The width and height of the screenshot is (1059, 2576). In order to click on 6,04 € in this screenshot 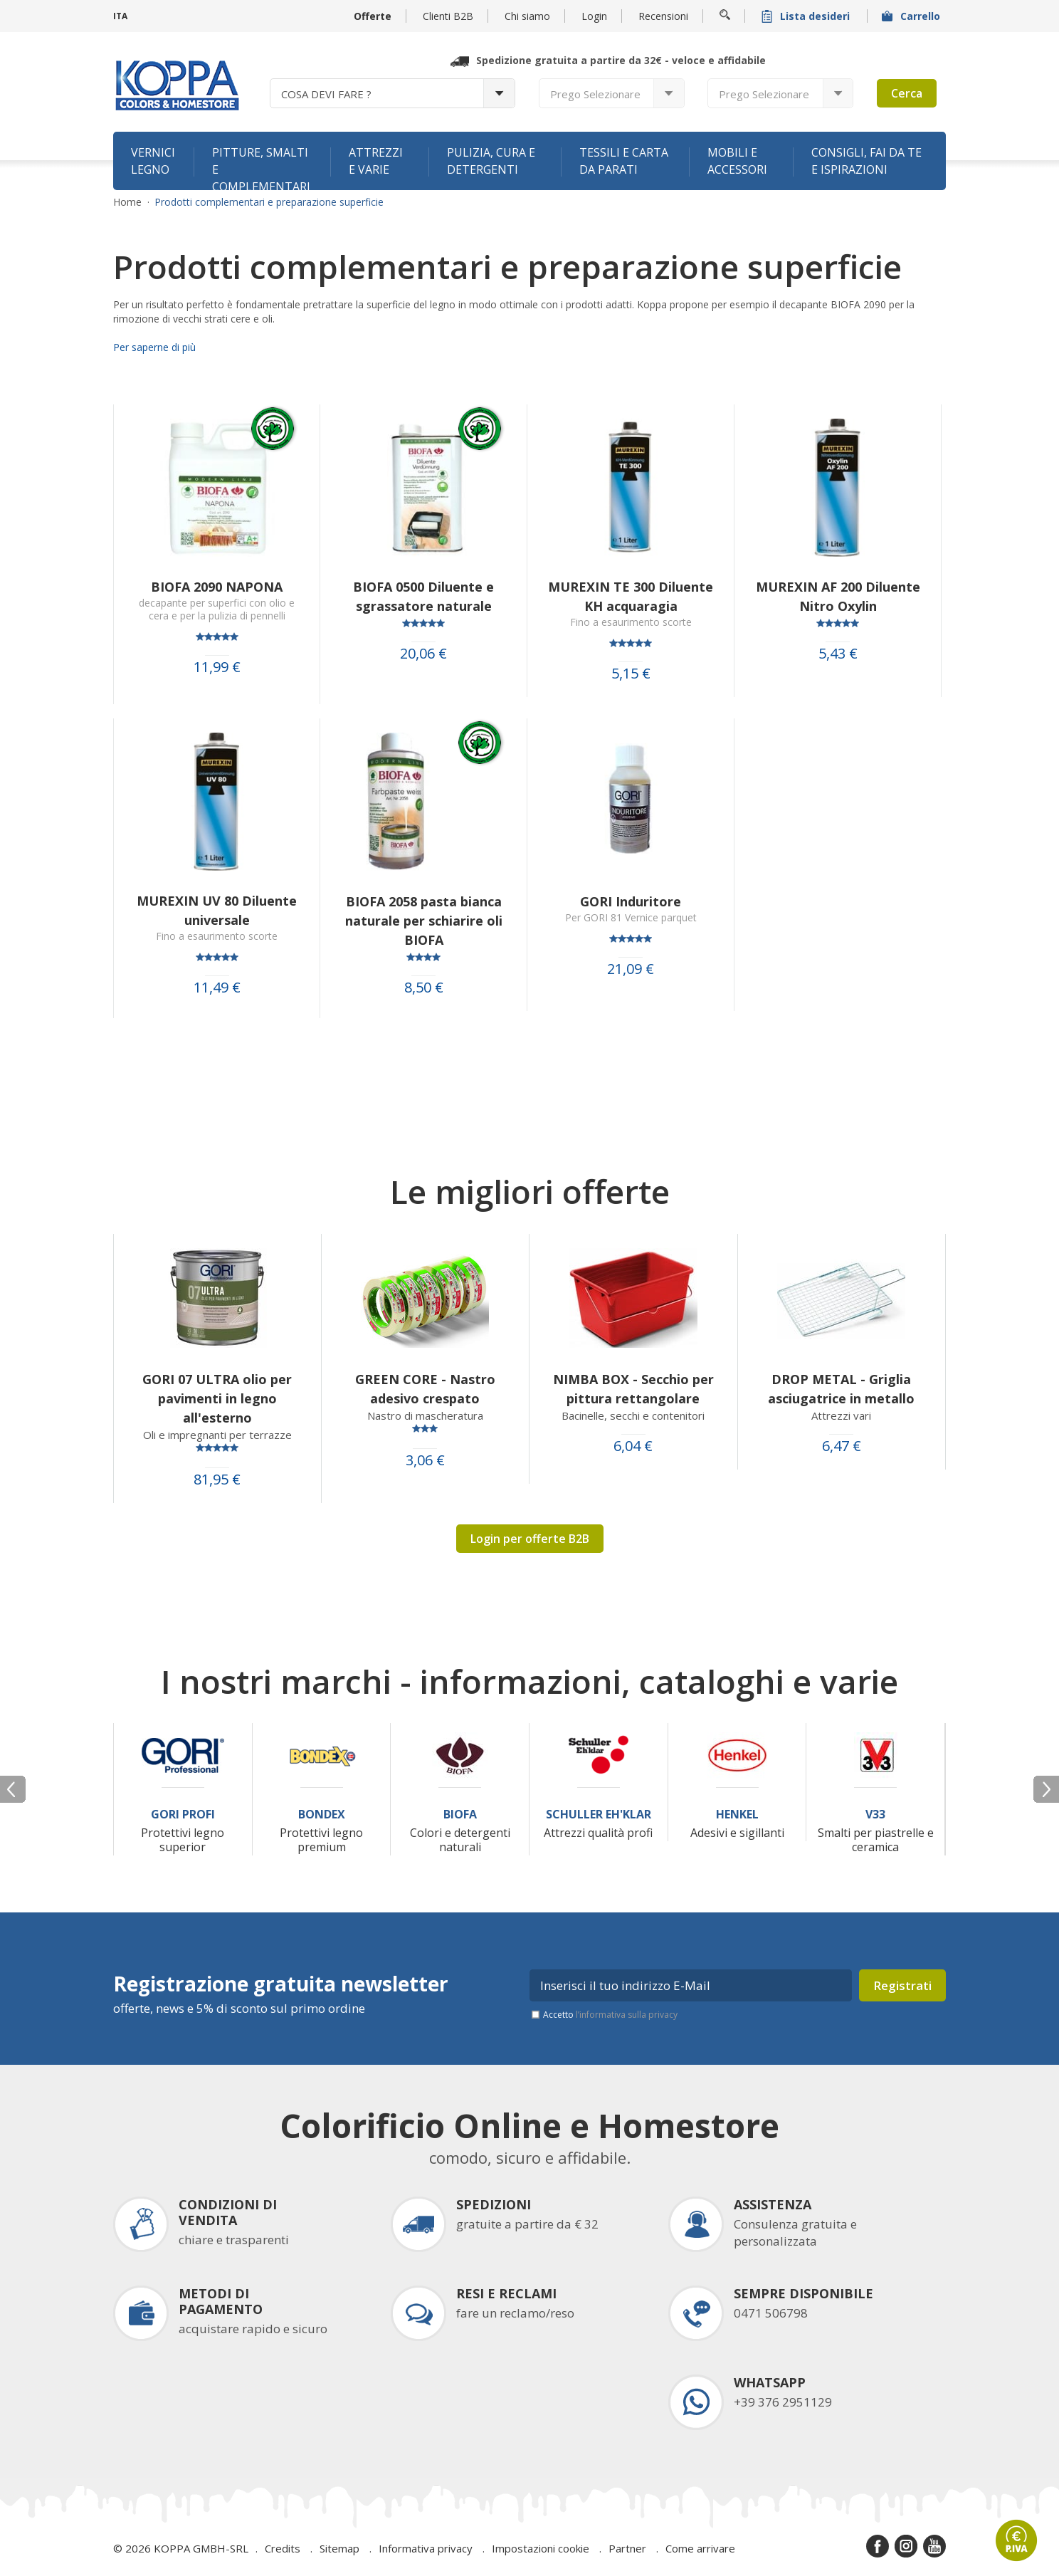, I will do `click(633, 1446)`.